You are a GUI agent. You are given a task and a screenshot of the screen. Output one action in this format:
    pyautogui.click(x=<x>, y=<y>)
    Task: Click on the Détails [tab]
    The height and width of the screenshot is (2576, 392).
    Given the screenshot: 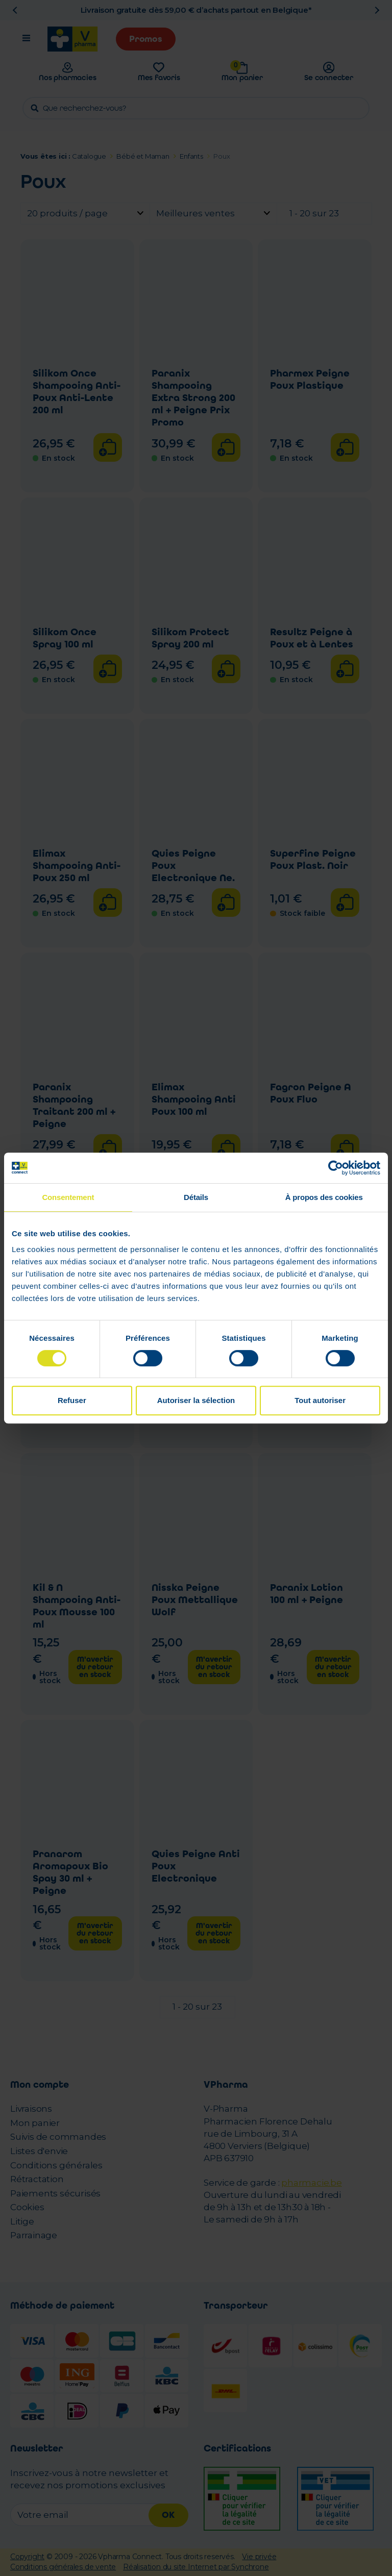 What is the action you would take?
    pyautogui.click(x=196, y=1197)
    